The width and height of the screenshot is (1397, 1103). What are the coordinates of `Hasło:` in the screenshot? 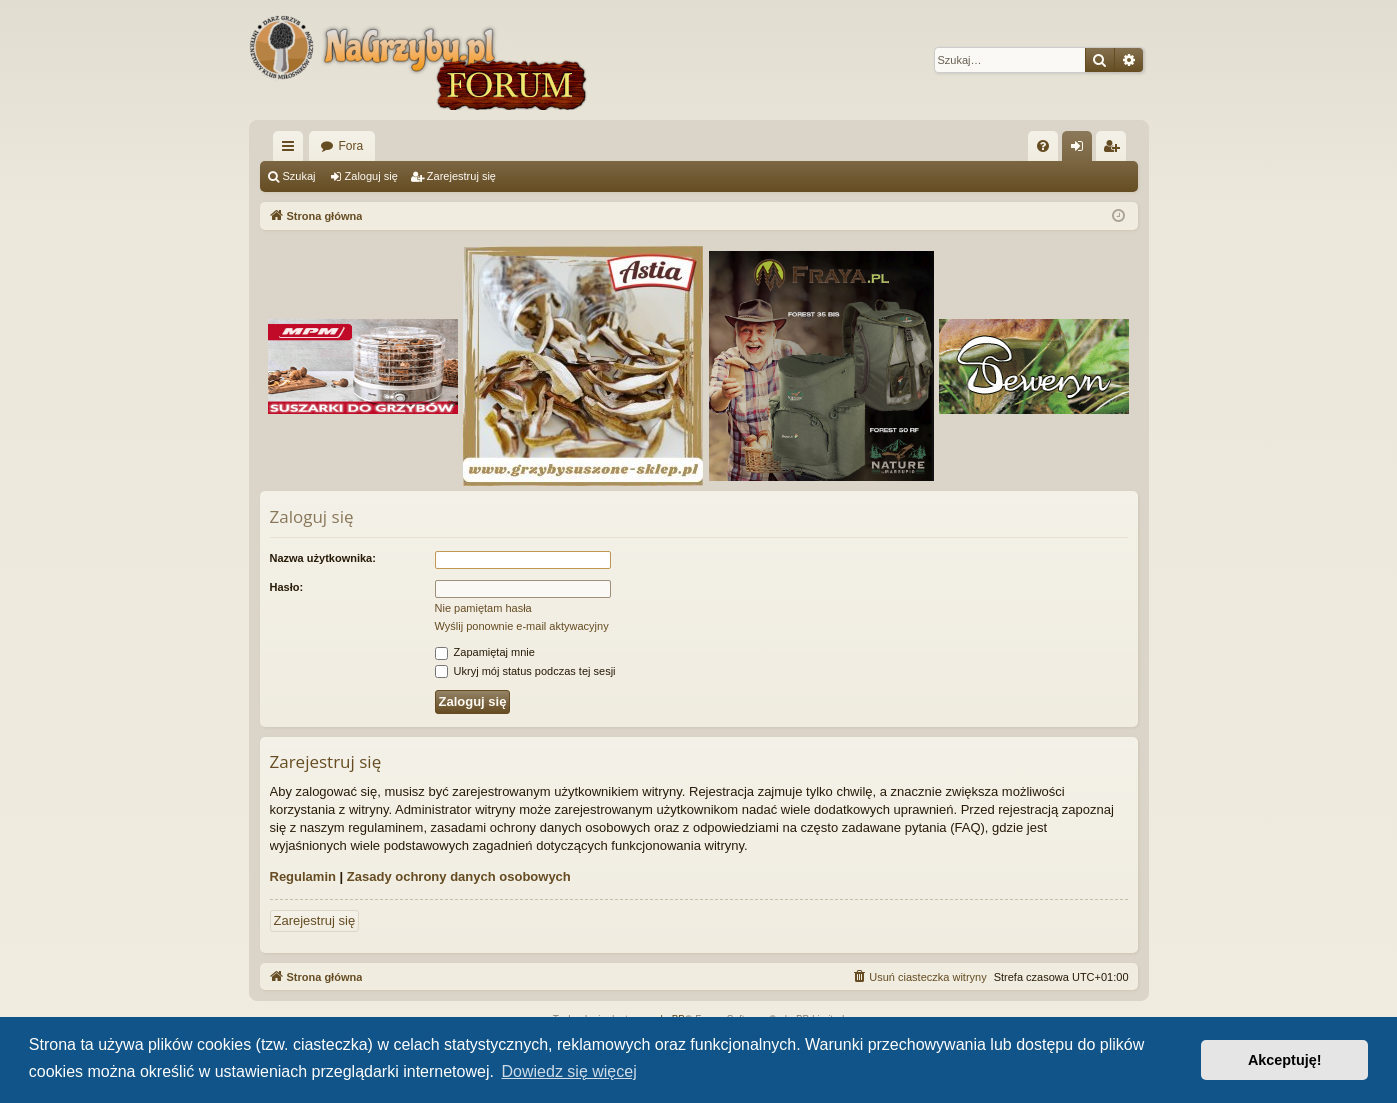 It's located at (287, 587).